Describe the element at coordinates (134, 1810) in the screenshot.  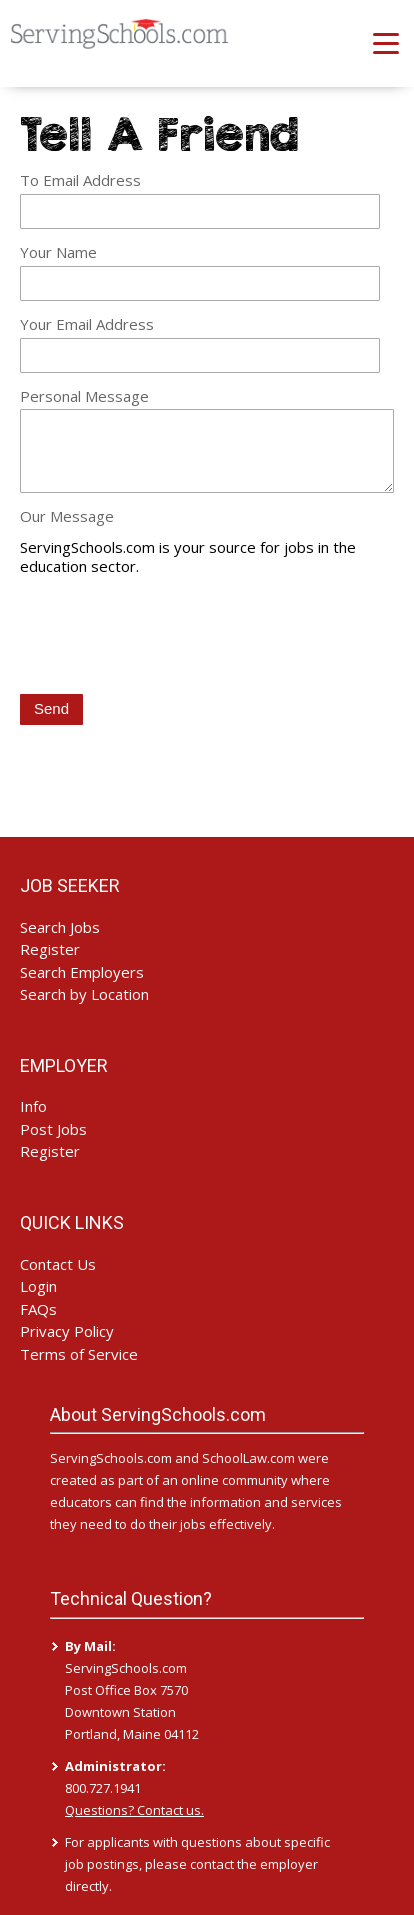
I see `Questions? Contact us.` at that location.